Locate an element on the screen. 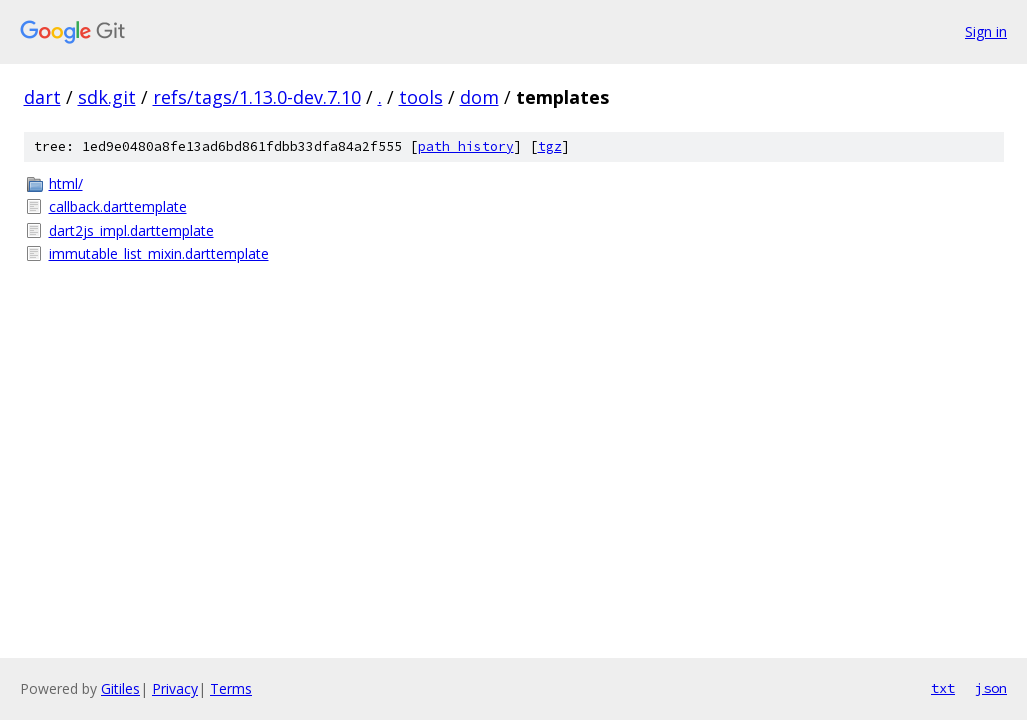 This screenshot has height=720, width=1027. refs/tags/1.13.0-dev.7.10 is located at coordinates (257, 97).